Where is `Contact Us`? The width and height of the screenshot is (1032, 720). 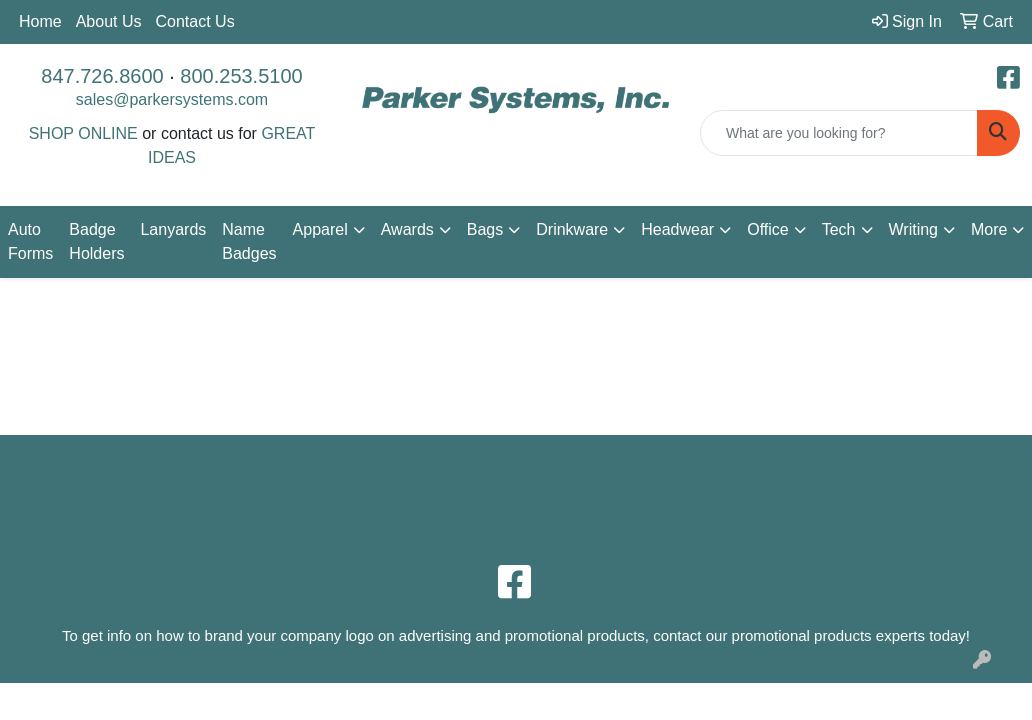 Contact Us is located at coordinates (195, 21).